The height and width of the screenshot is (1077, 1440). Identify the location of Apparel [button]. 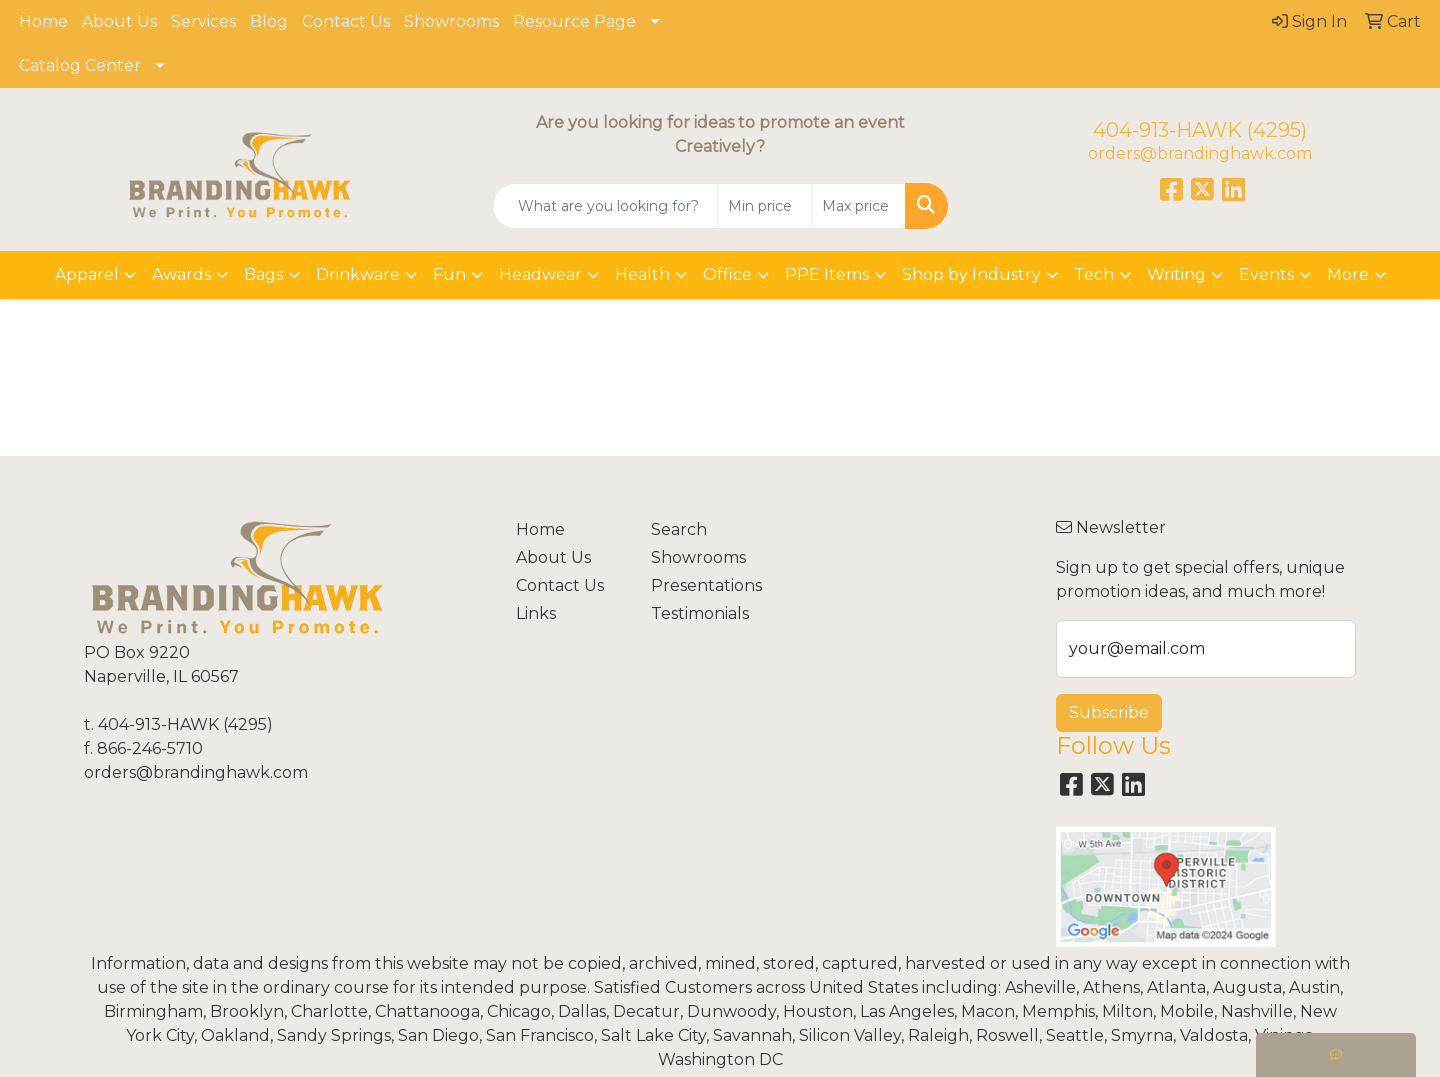
(87, 274).